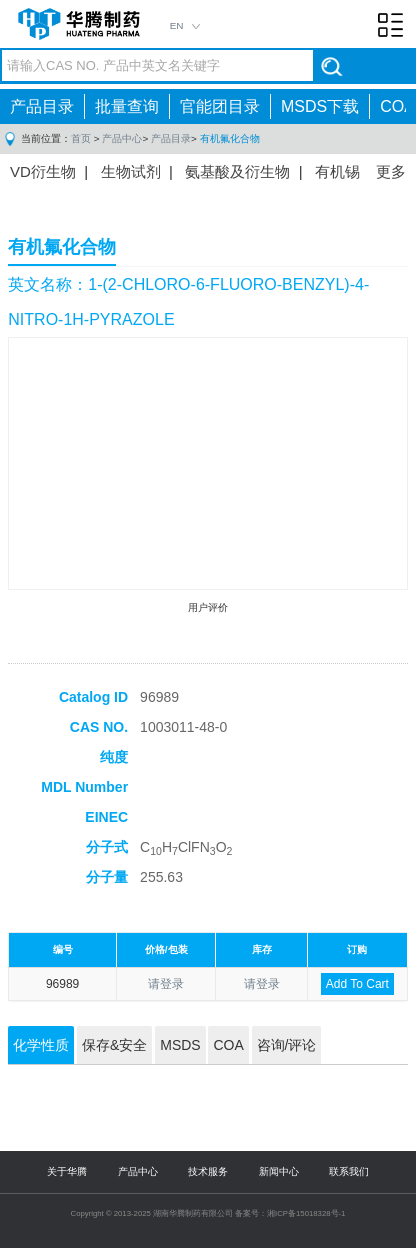 Image resolution: width=416 pixels, height=1248 pixels. Describe the element at coordinates (220, 106) in the screenshot. I see `官能团目录` at that location.